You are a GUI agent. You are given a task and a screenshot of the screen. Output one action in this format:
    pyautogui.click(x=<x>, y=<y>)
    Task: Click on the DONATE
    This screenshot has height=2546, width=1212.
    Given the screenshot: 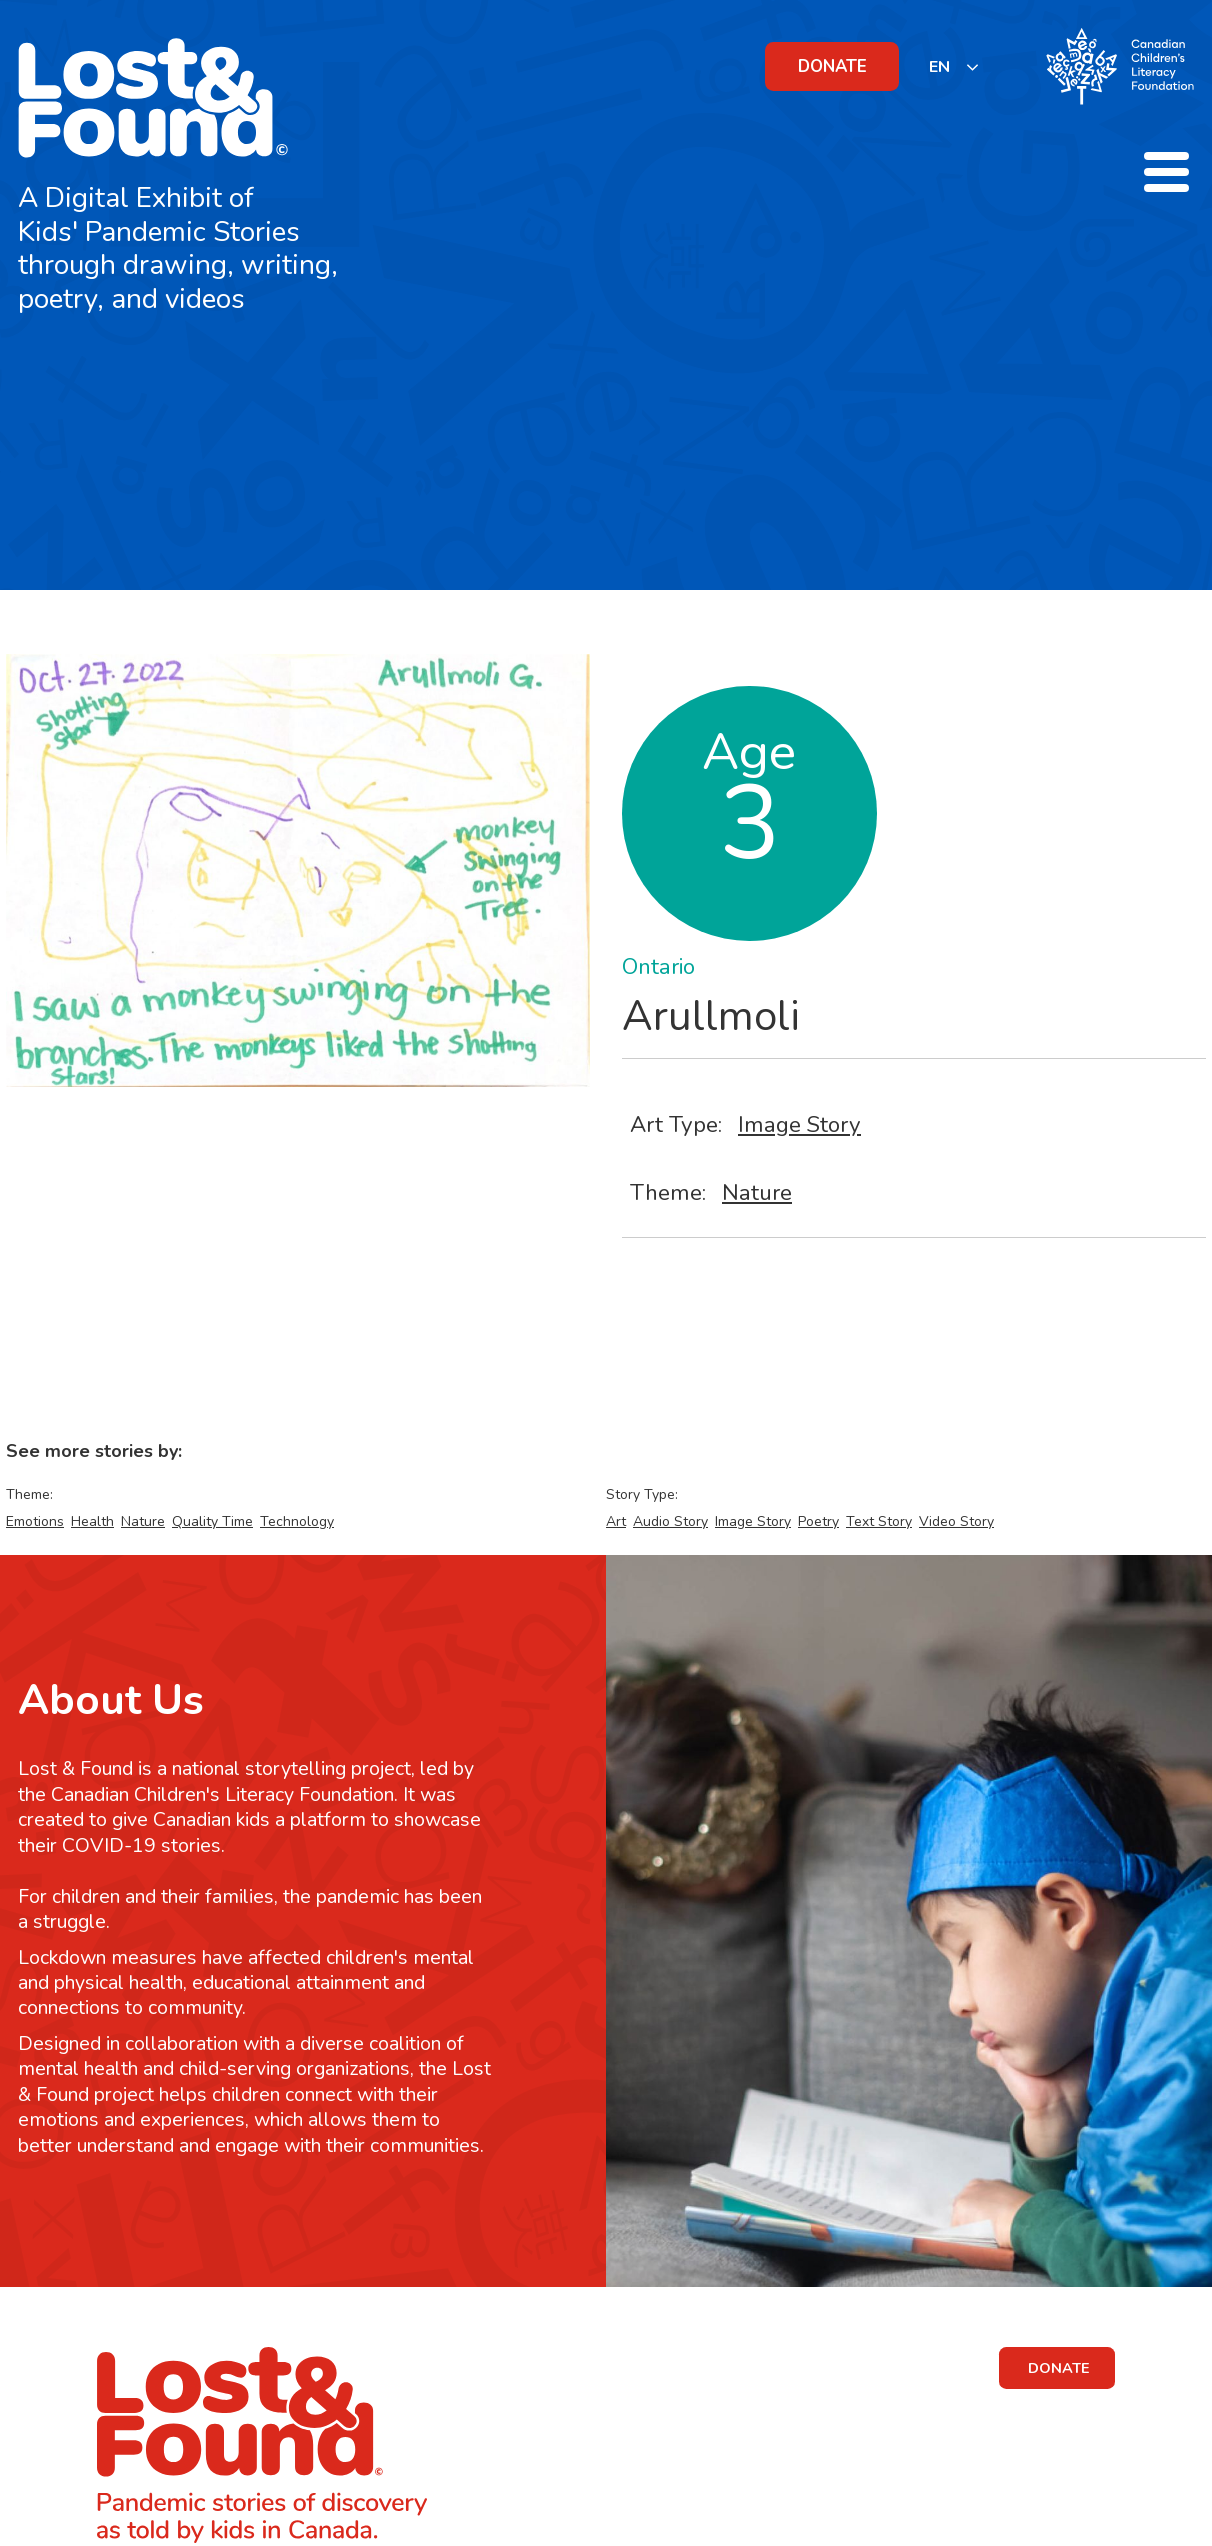 What is the action you would take?
    pyautogui.click(x=832, y=66)
    